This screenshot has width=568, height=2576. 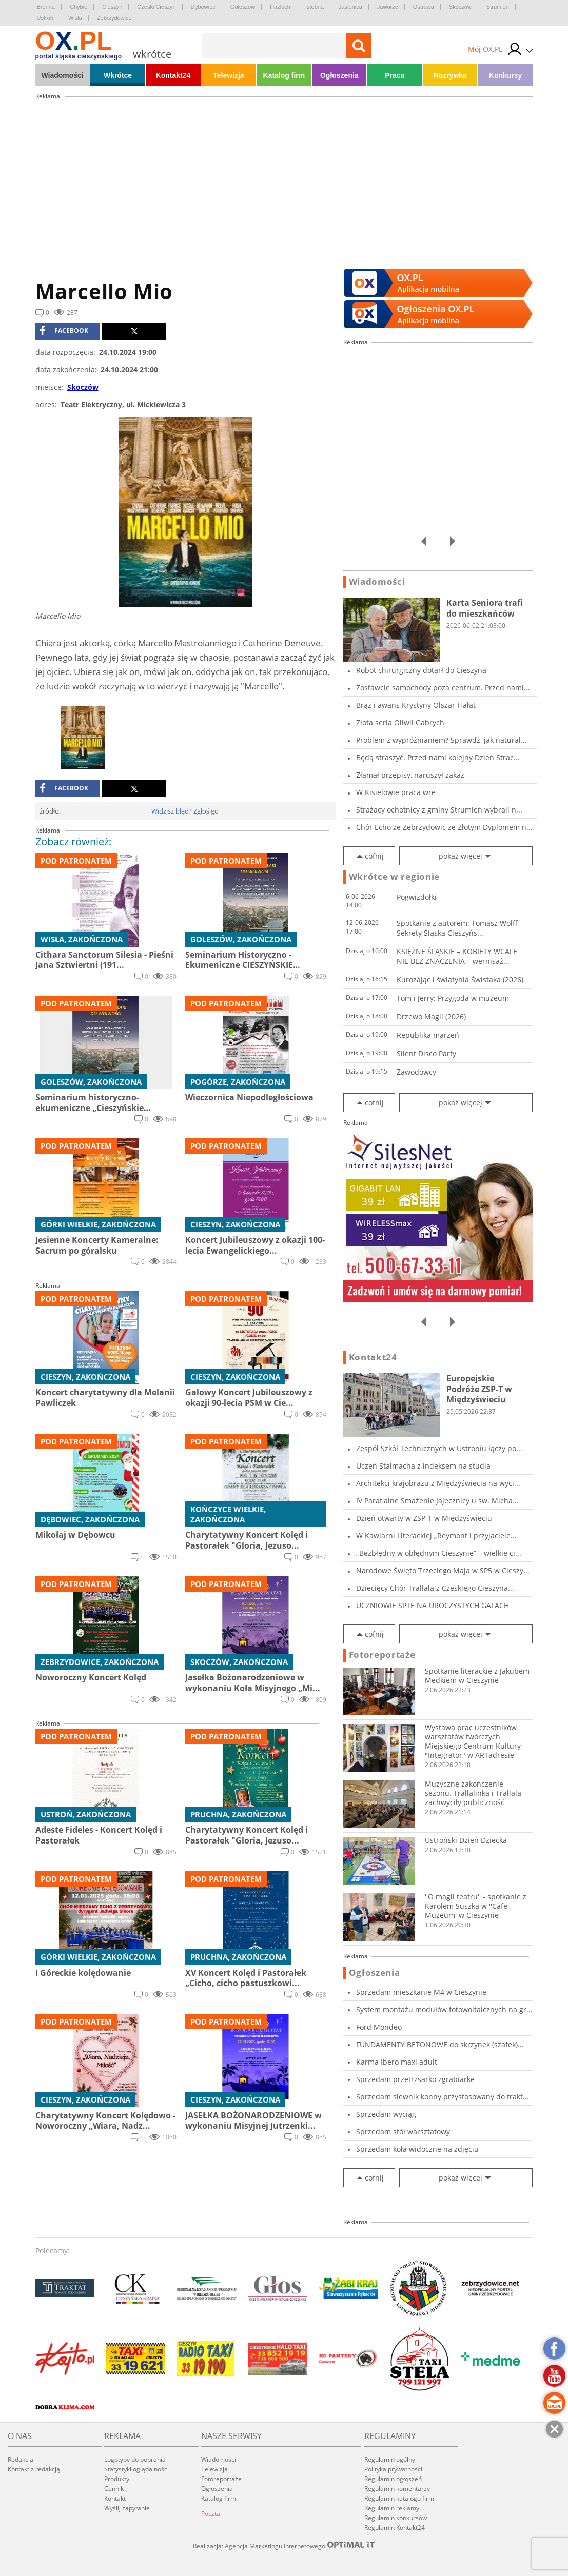 What do you see at coordinates (284, 75) in the screenshot?
I see `Katalog firm` at bounding box center [284, 75].